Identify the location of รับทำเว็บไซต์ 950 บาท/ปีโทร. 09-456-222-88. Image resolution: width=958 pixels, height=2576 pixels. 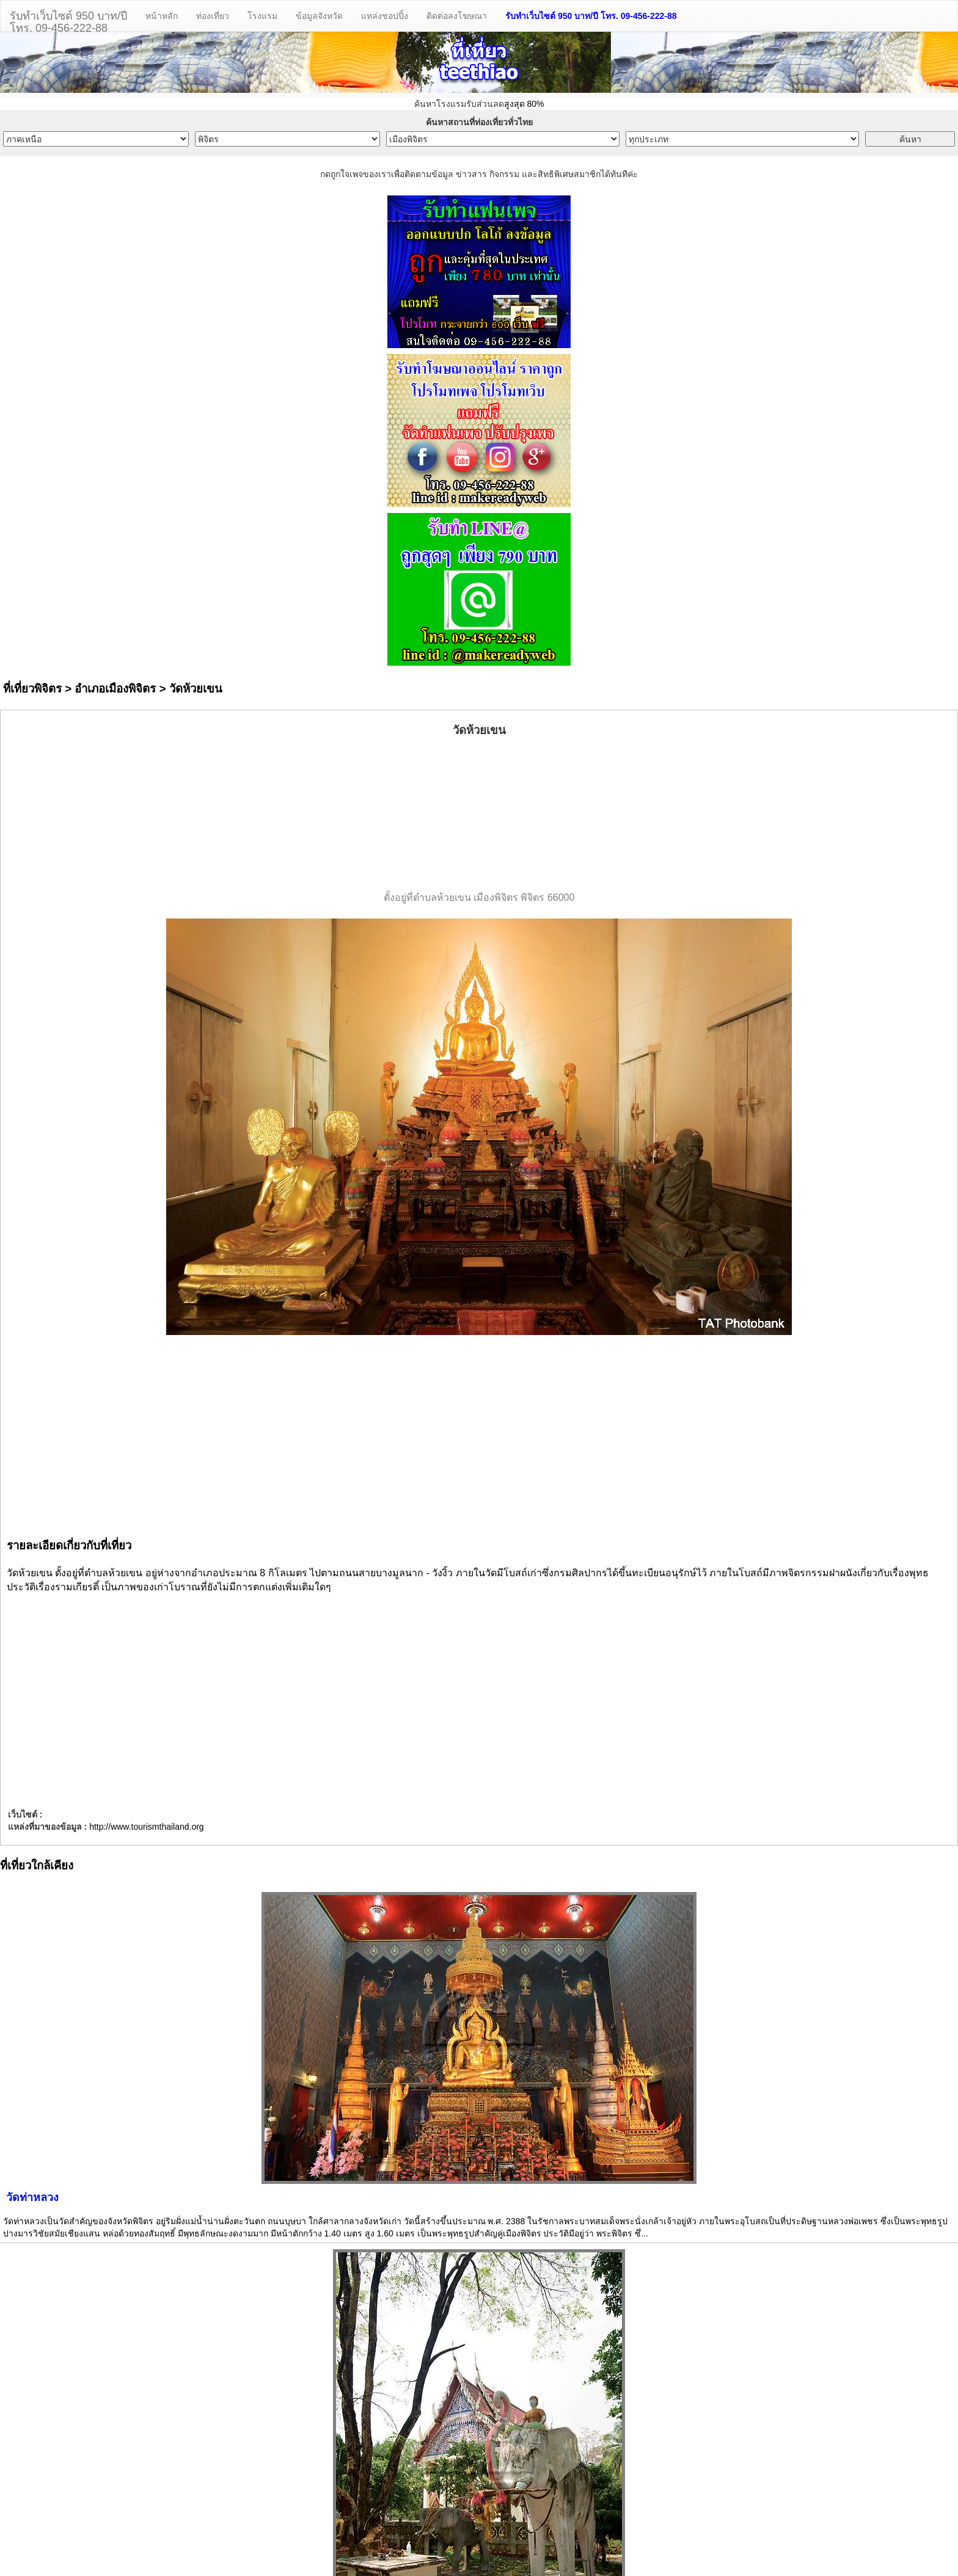
(68, 20).